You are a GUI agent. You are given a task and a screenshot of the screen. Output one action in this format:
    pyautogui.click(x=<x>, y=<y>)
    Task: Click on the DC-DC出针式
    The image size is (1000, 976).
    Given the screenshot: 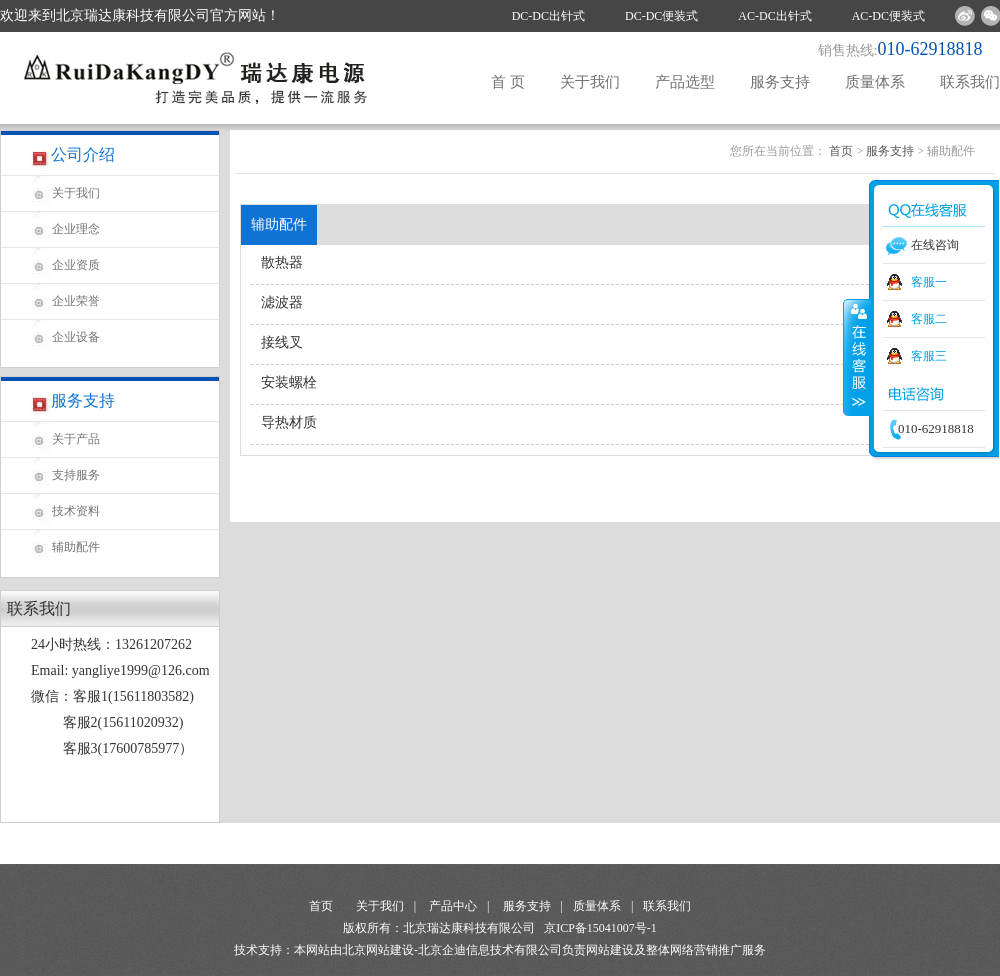 What is the action you would take?
    pyautogui.click(x=548, y=16)
    